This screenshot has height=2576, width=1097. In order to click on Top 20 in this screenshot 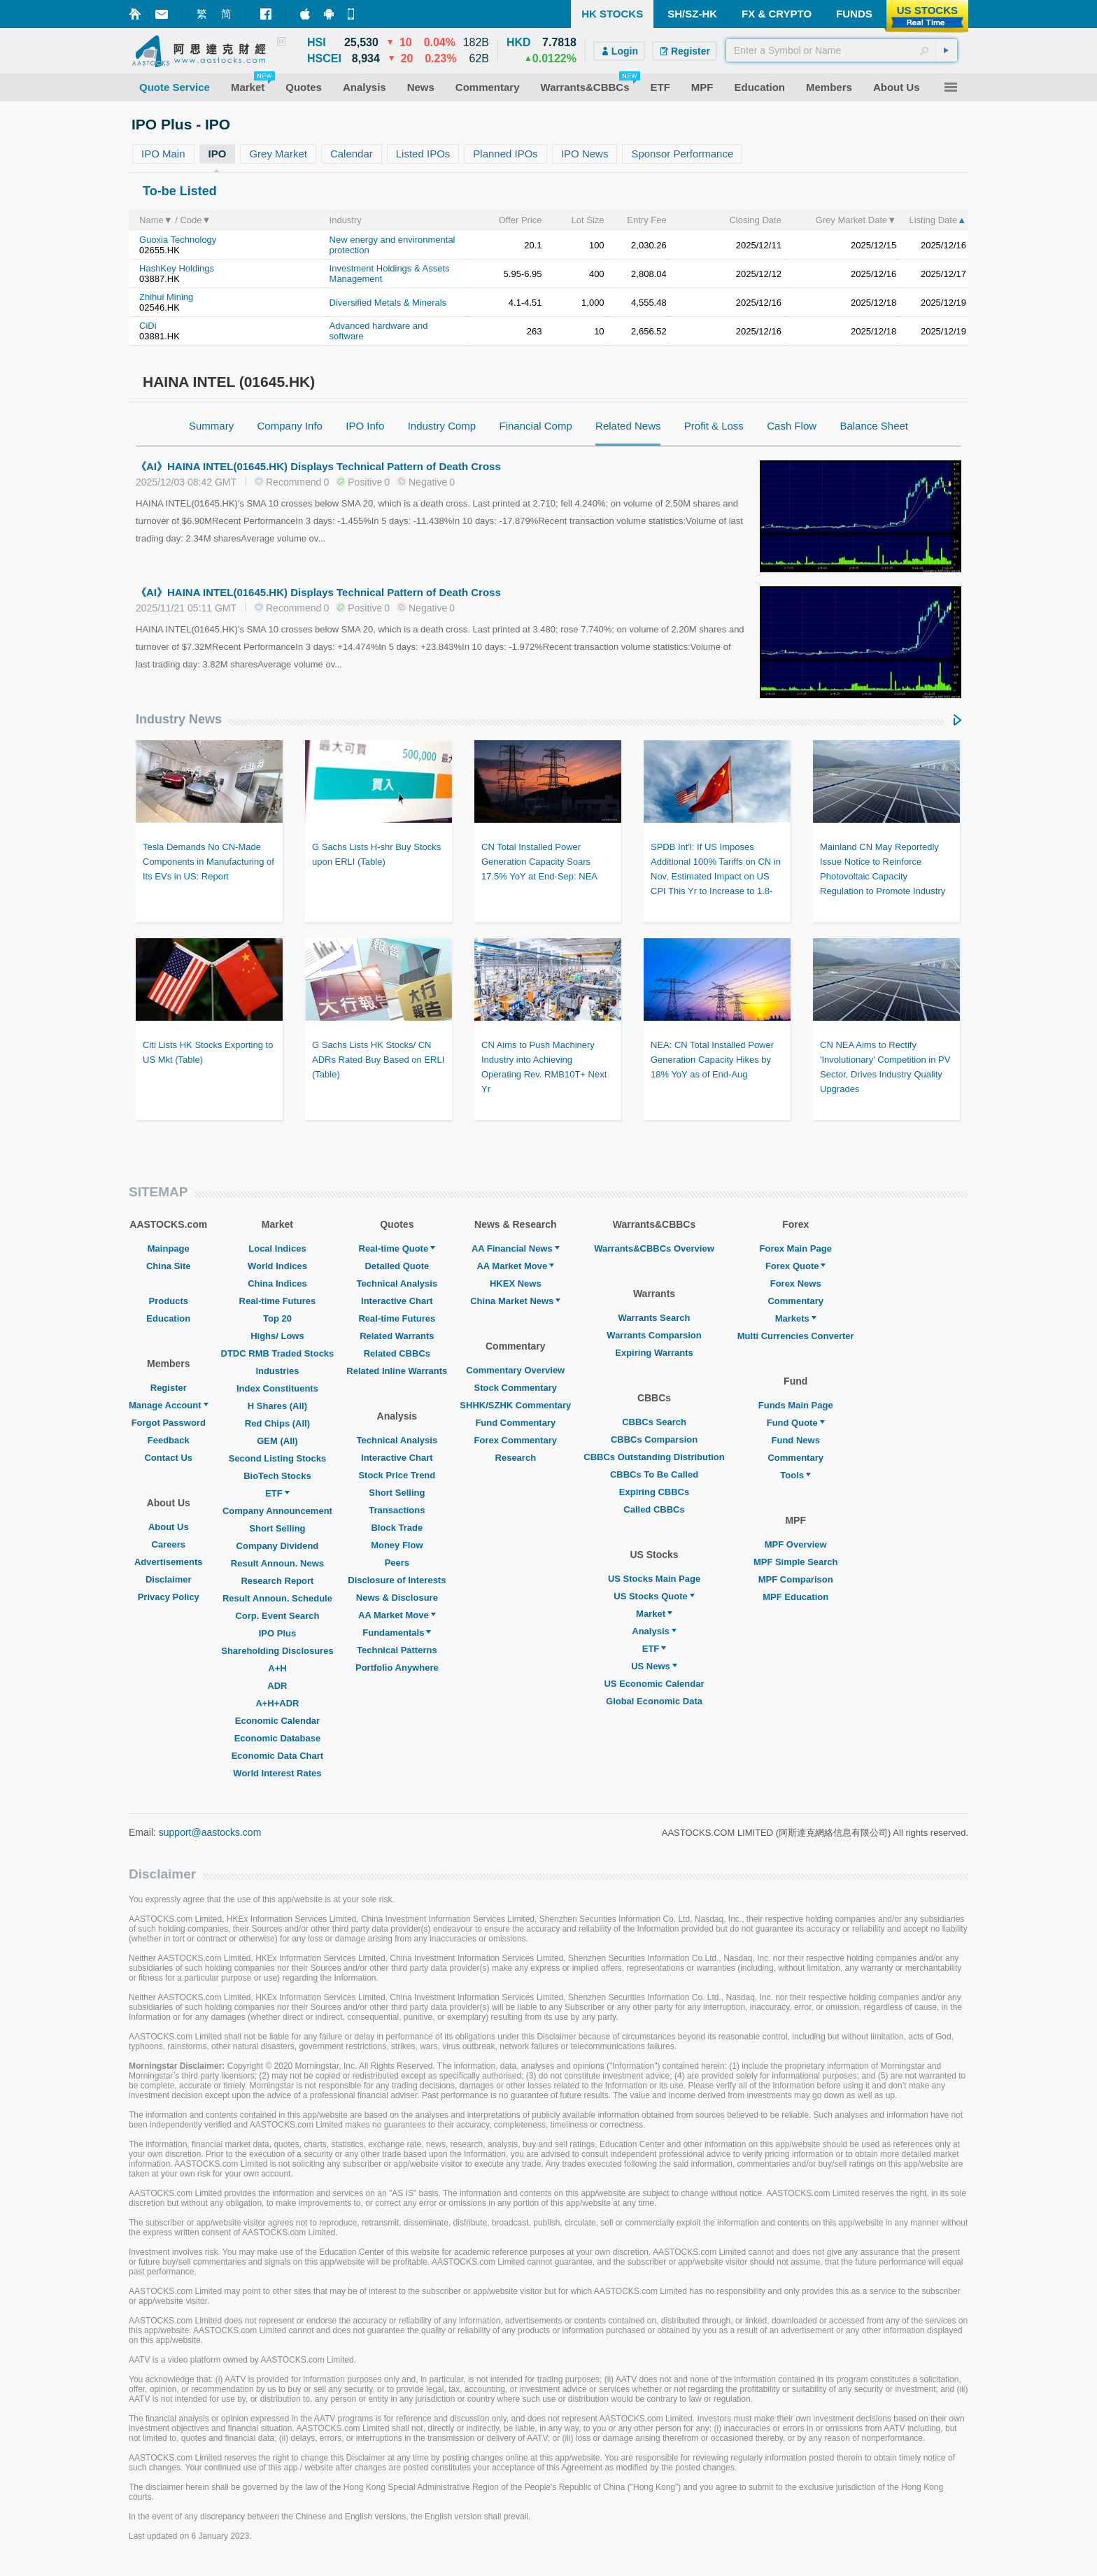, I will do `click(277, 1318)`.